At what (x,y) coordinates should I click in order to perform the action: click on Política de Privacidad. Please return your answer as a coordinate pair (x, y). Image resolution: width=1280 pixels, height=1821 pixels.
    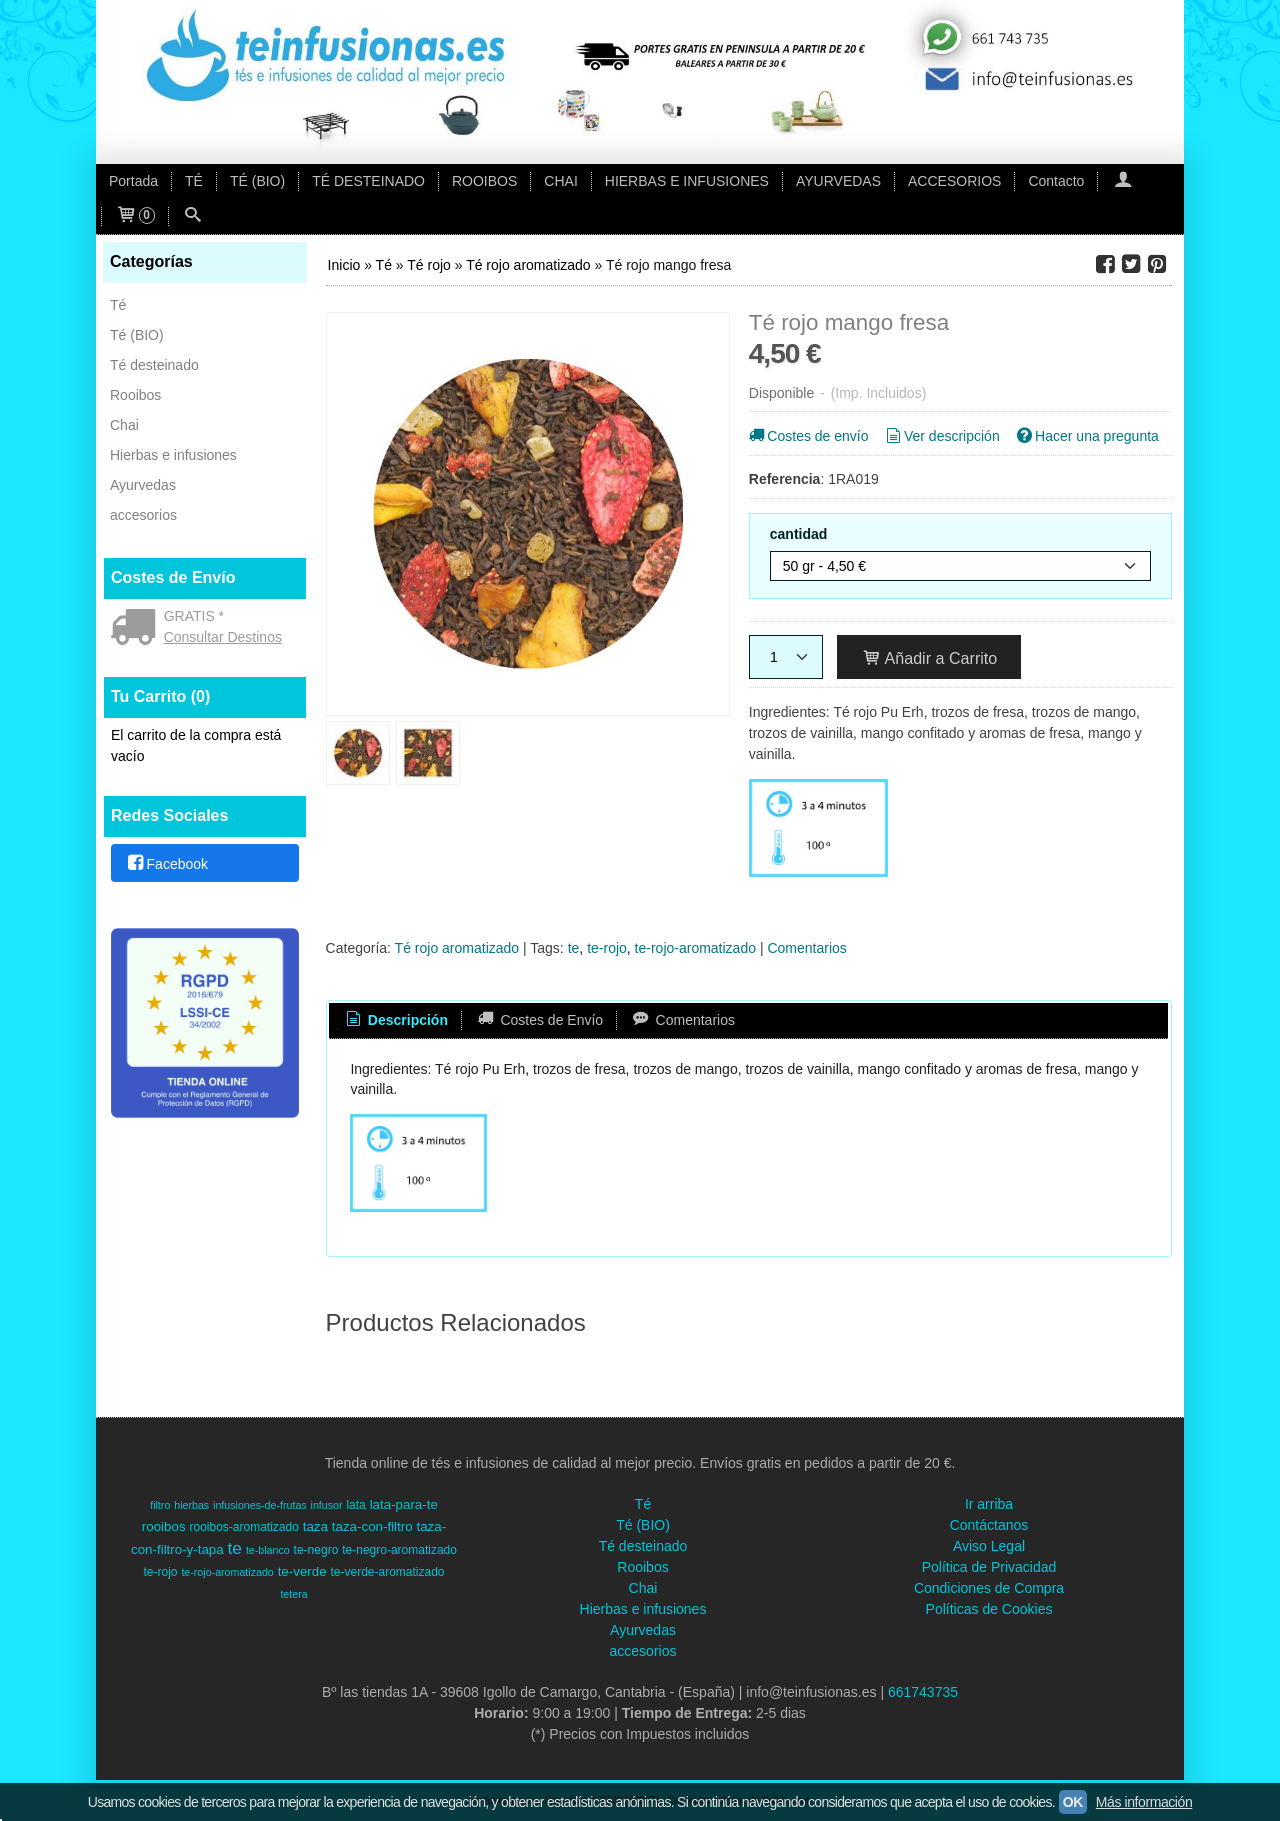
    Looking at the image, I should click on (989, 1567).